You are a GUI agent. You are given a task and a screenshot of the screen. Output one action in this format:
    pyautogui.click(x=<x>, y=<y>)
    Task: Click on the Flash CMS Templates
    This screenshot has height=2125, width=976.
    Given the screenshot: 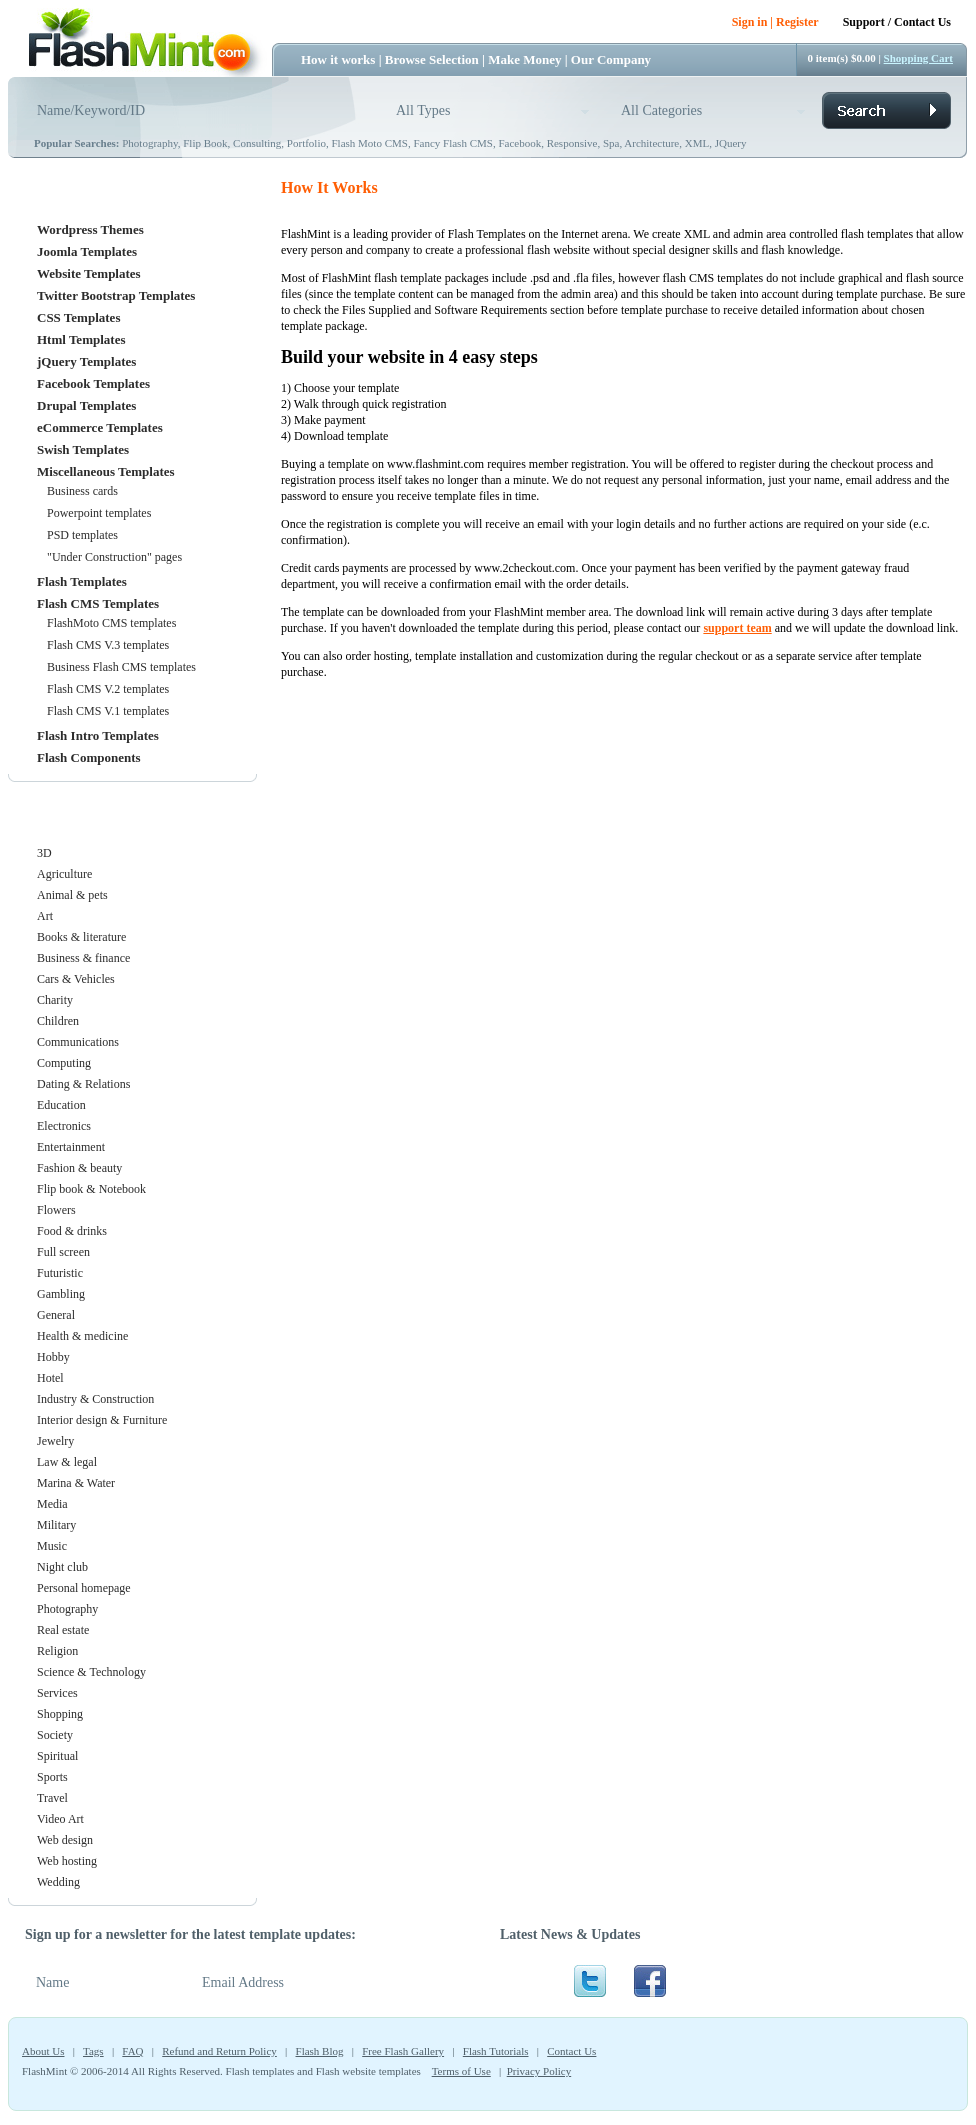 What is the action you would take?
    pyautogui.click(x=98, y=603)
    